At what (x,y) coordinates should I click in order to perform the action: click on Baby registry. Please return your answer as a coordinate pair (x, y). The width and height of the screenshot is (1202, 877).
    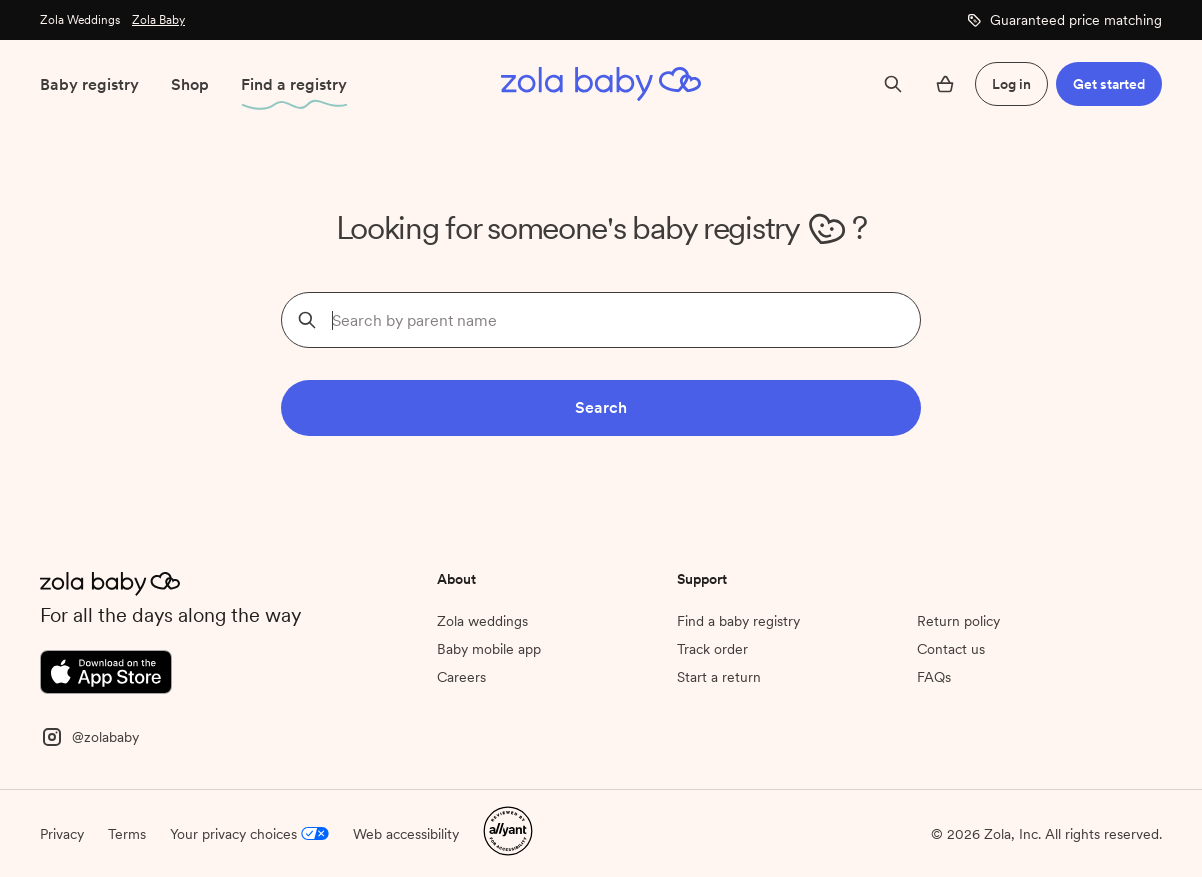
    Looking at the image, I should click on (89, 84).